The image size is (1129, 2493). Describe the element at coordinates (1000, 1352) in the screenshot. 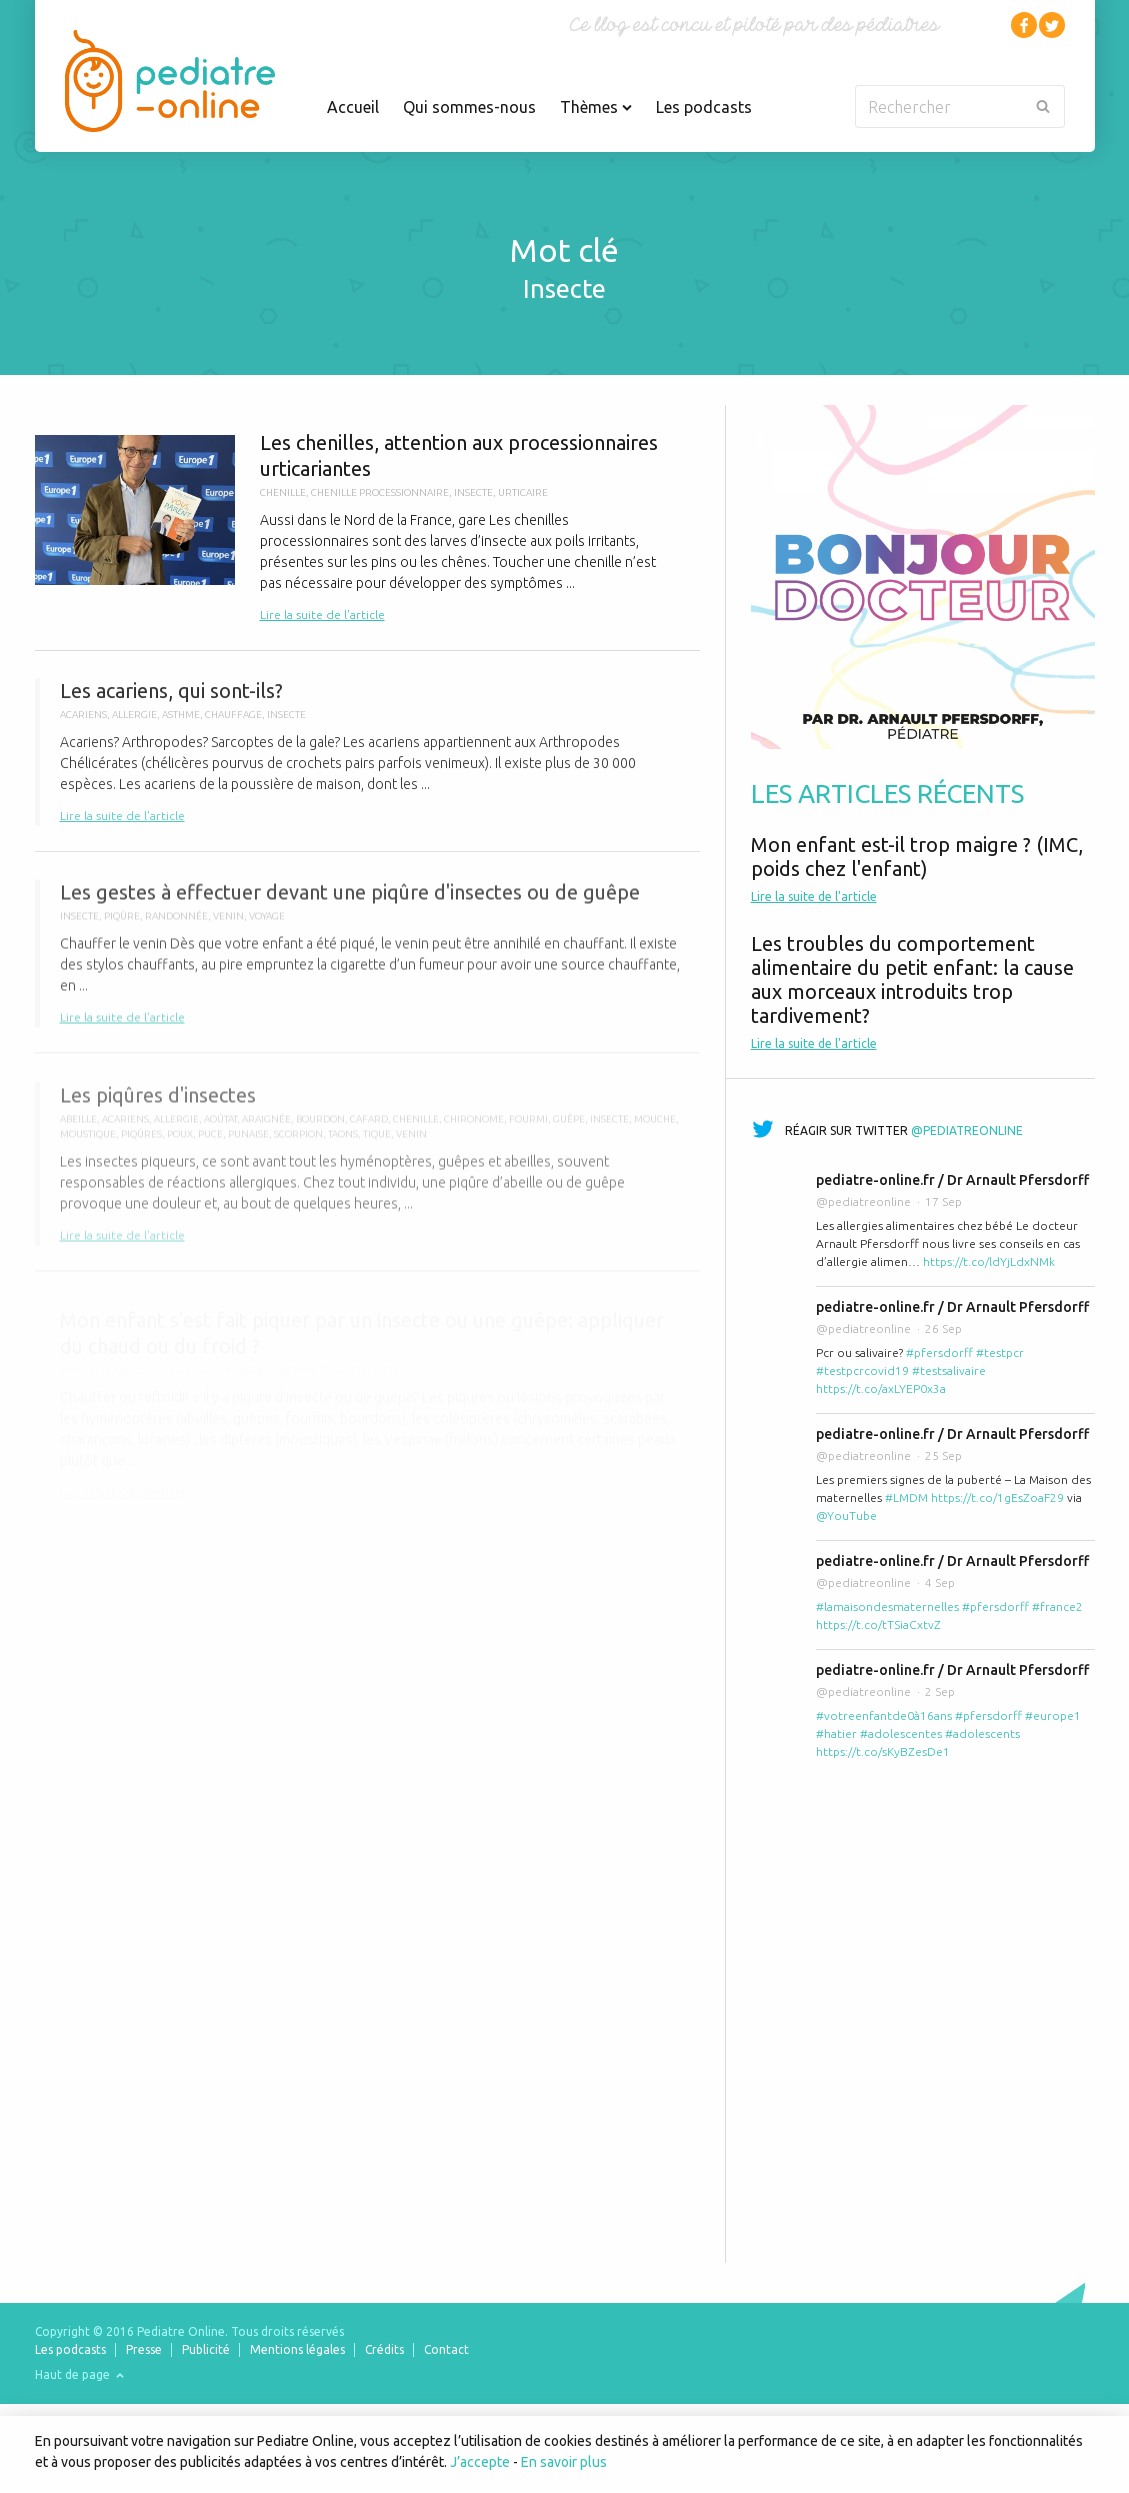

I see `#testpcr` at that location.